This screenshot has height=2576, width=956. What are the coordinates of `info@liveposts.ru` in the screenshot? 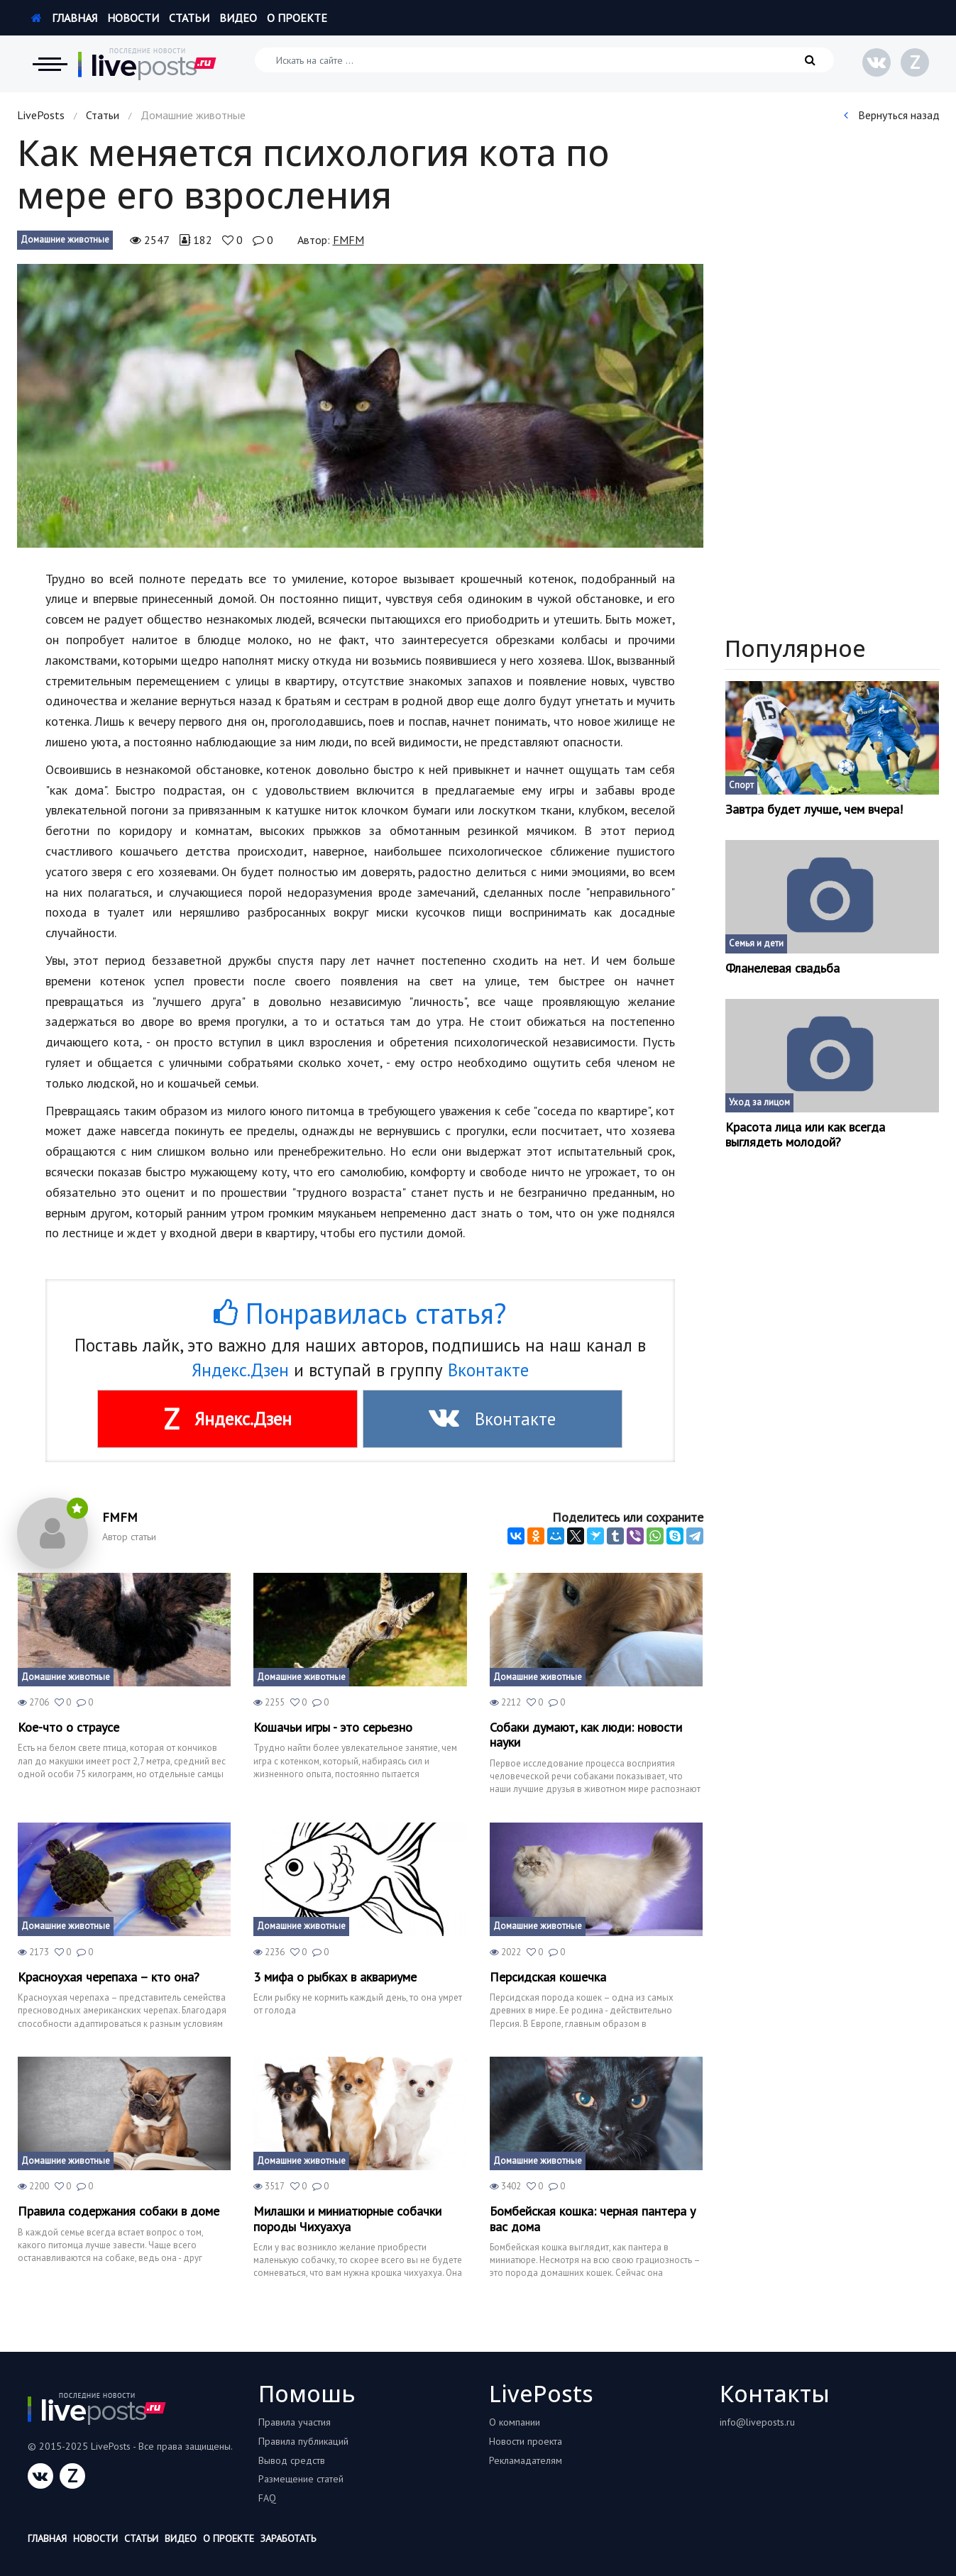 It's located at (757, 2422).